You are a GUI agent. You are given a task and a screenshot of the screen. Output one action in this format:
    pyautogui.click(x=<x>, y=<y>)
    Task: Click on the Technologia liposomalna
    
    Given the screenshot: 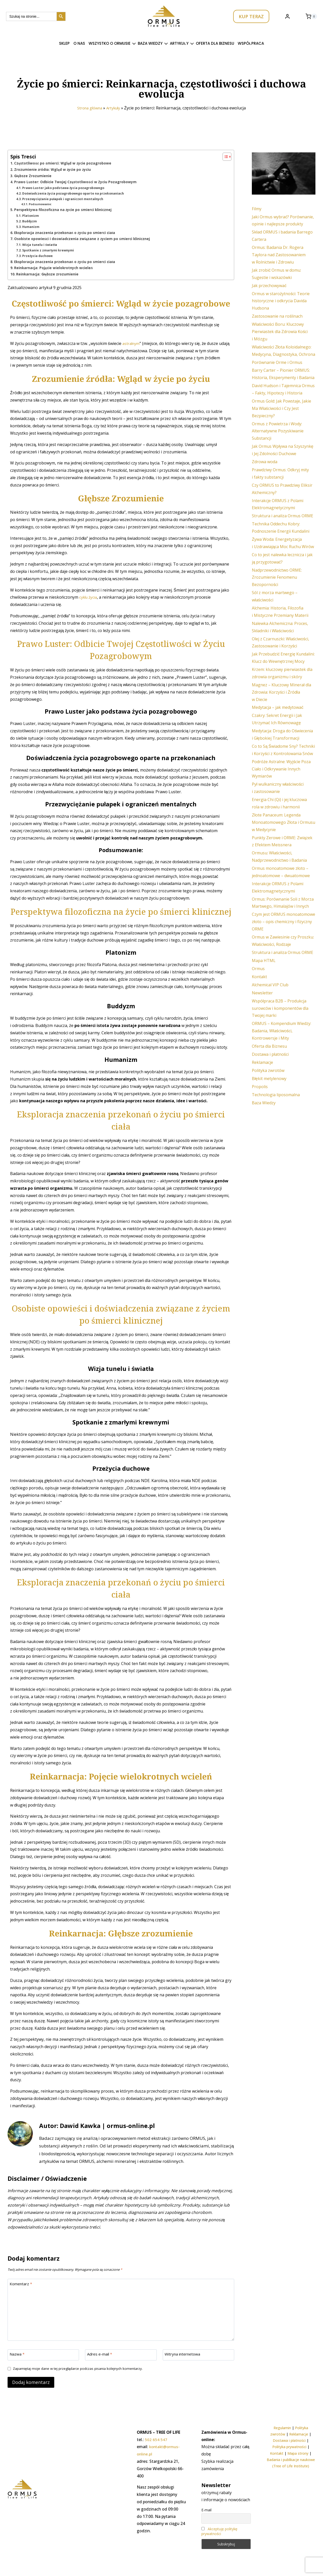 What is the action you would take?
    pyautogui.click(x=276, y=1094)
    